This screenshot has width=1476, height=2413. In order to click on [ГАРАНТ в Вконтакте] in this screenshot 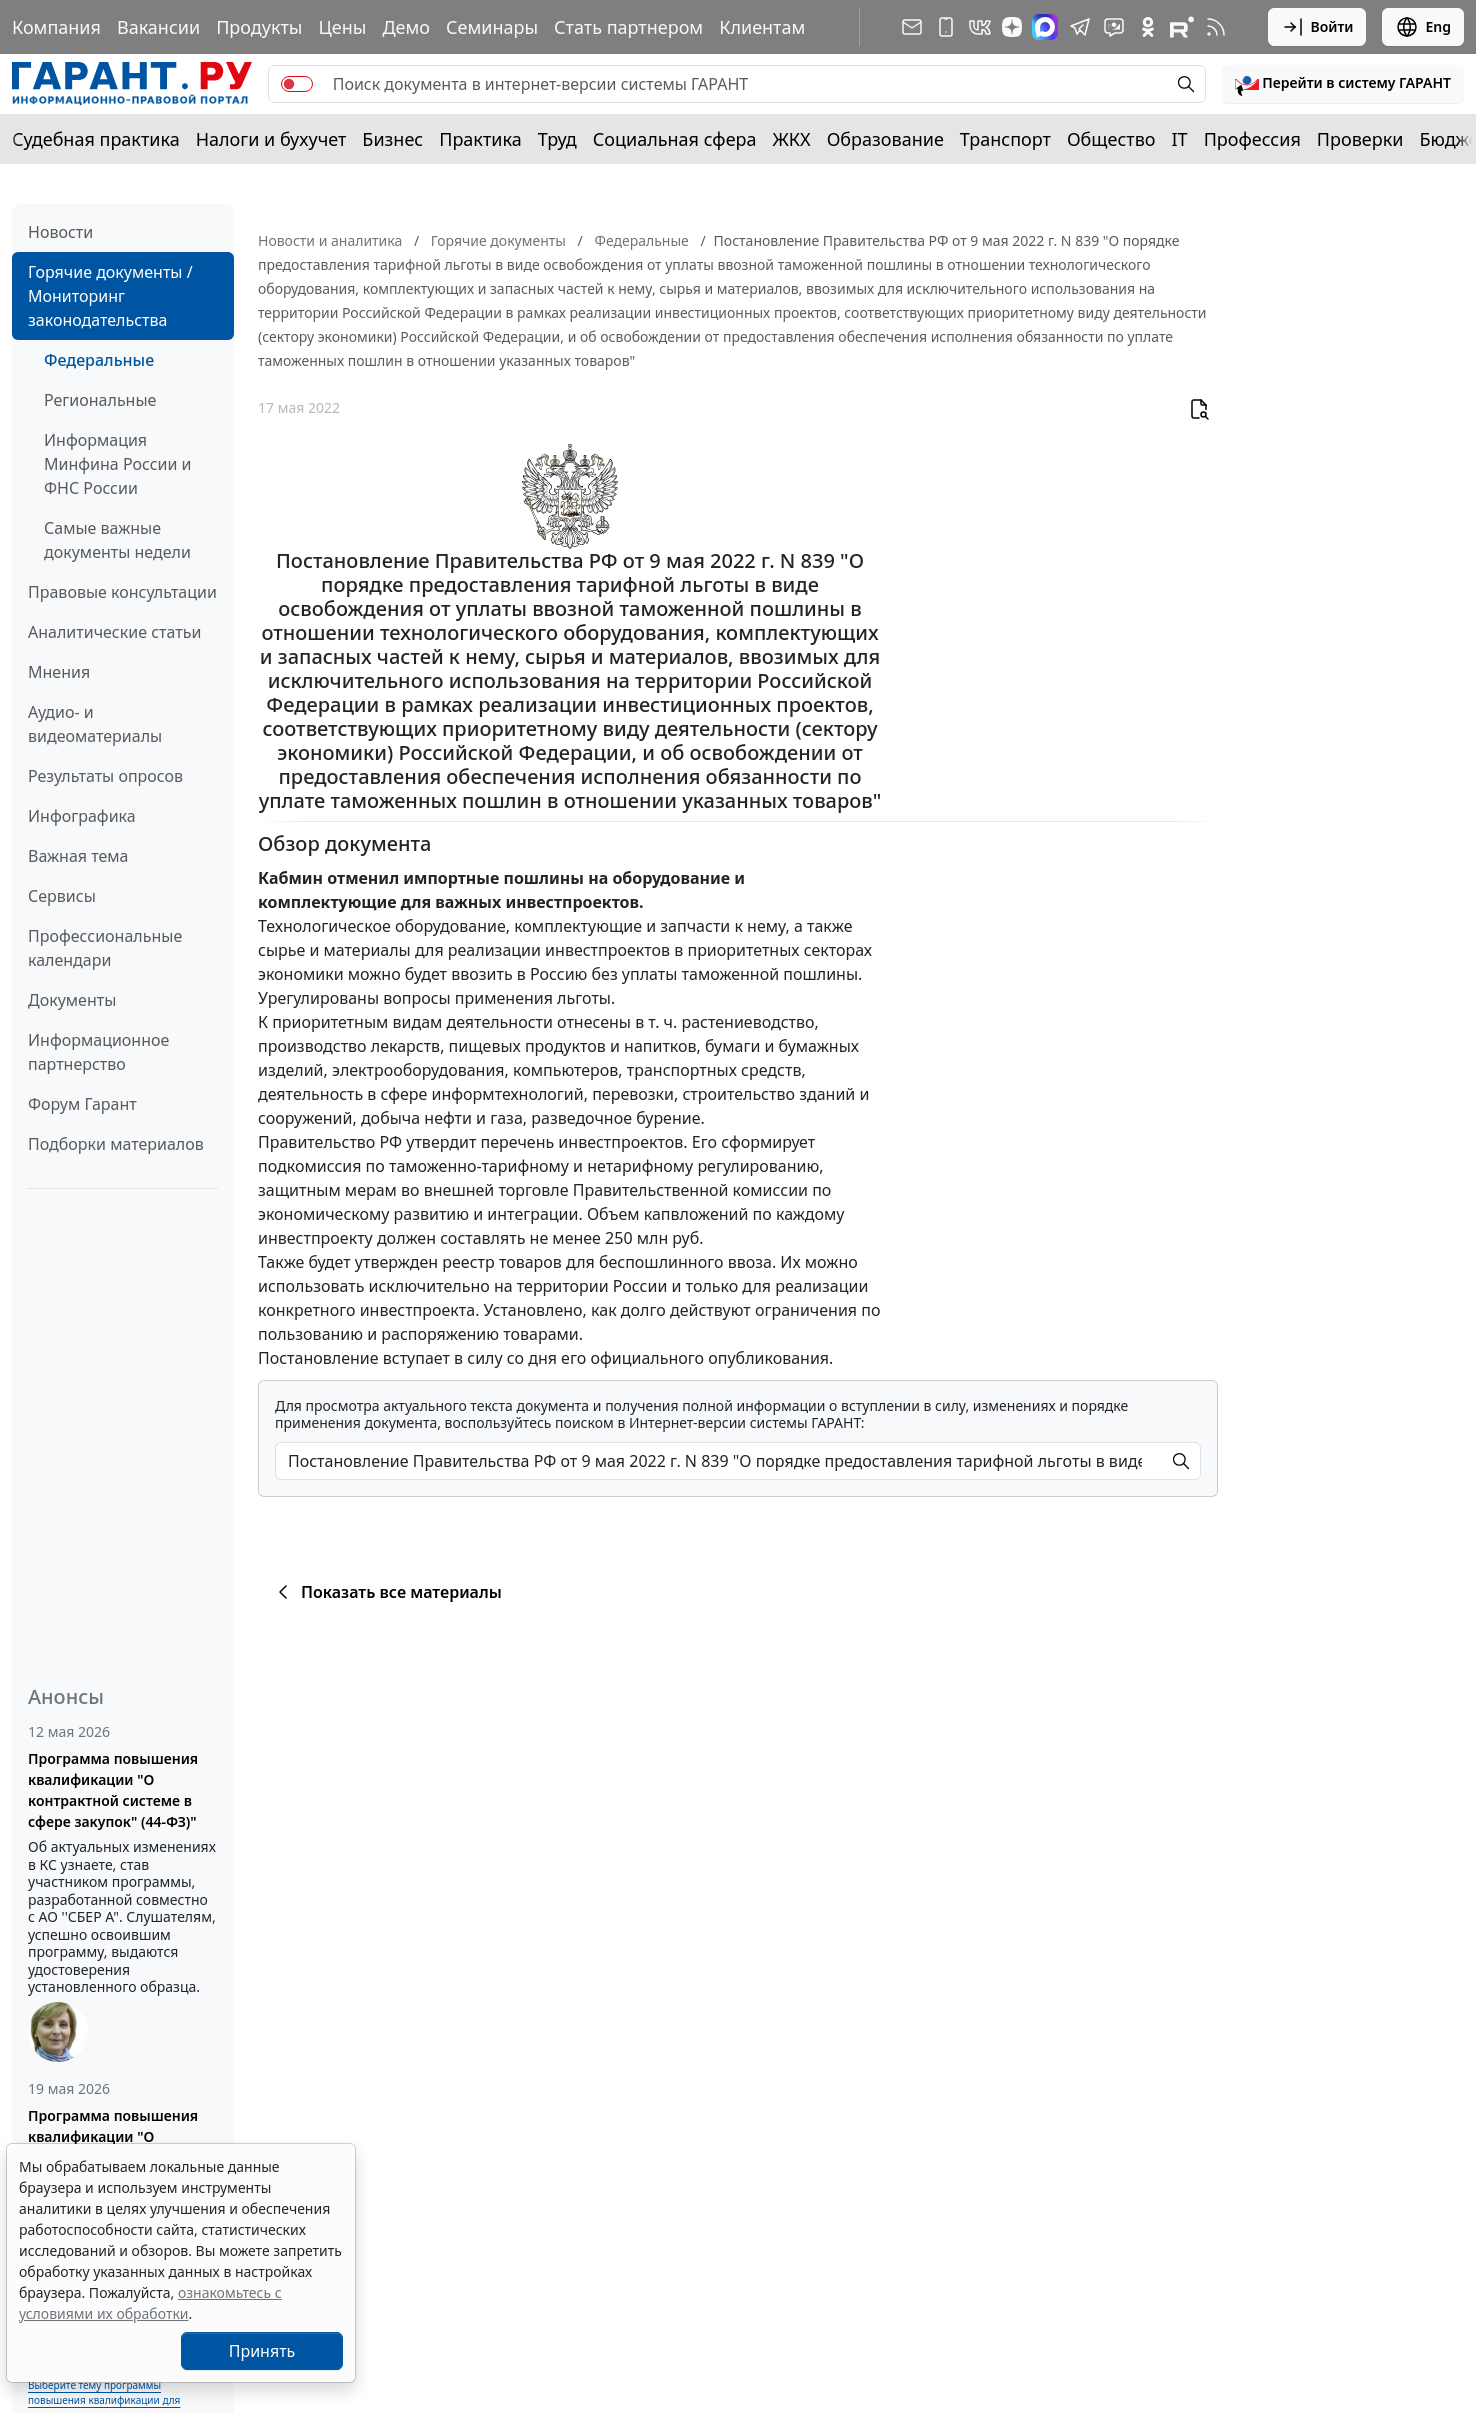, I will do `click(980, 27)`.